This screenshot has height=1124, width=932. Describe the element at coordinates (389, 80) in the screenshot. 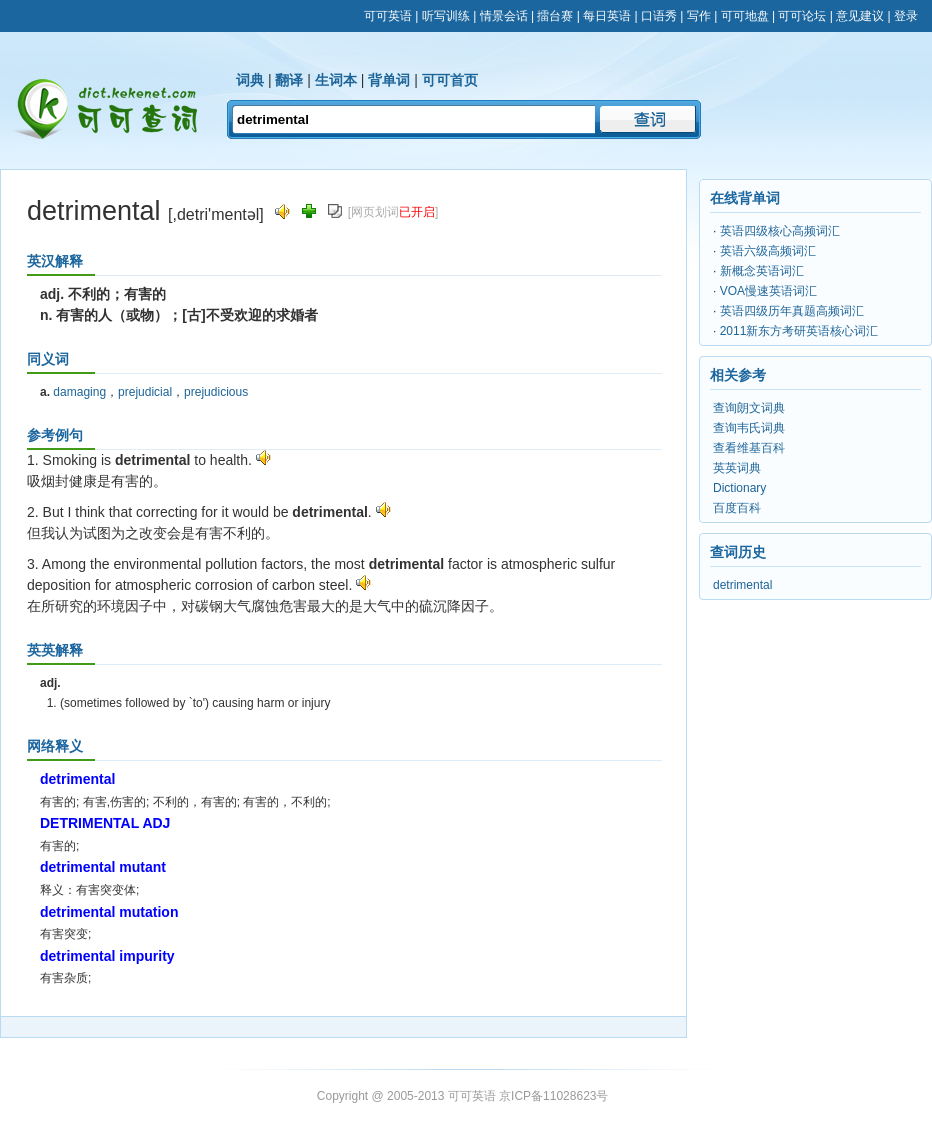

I see `背单词` at that location.